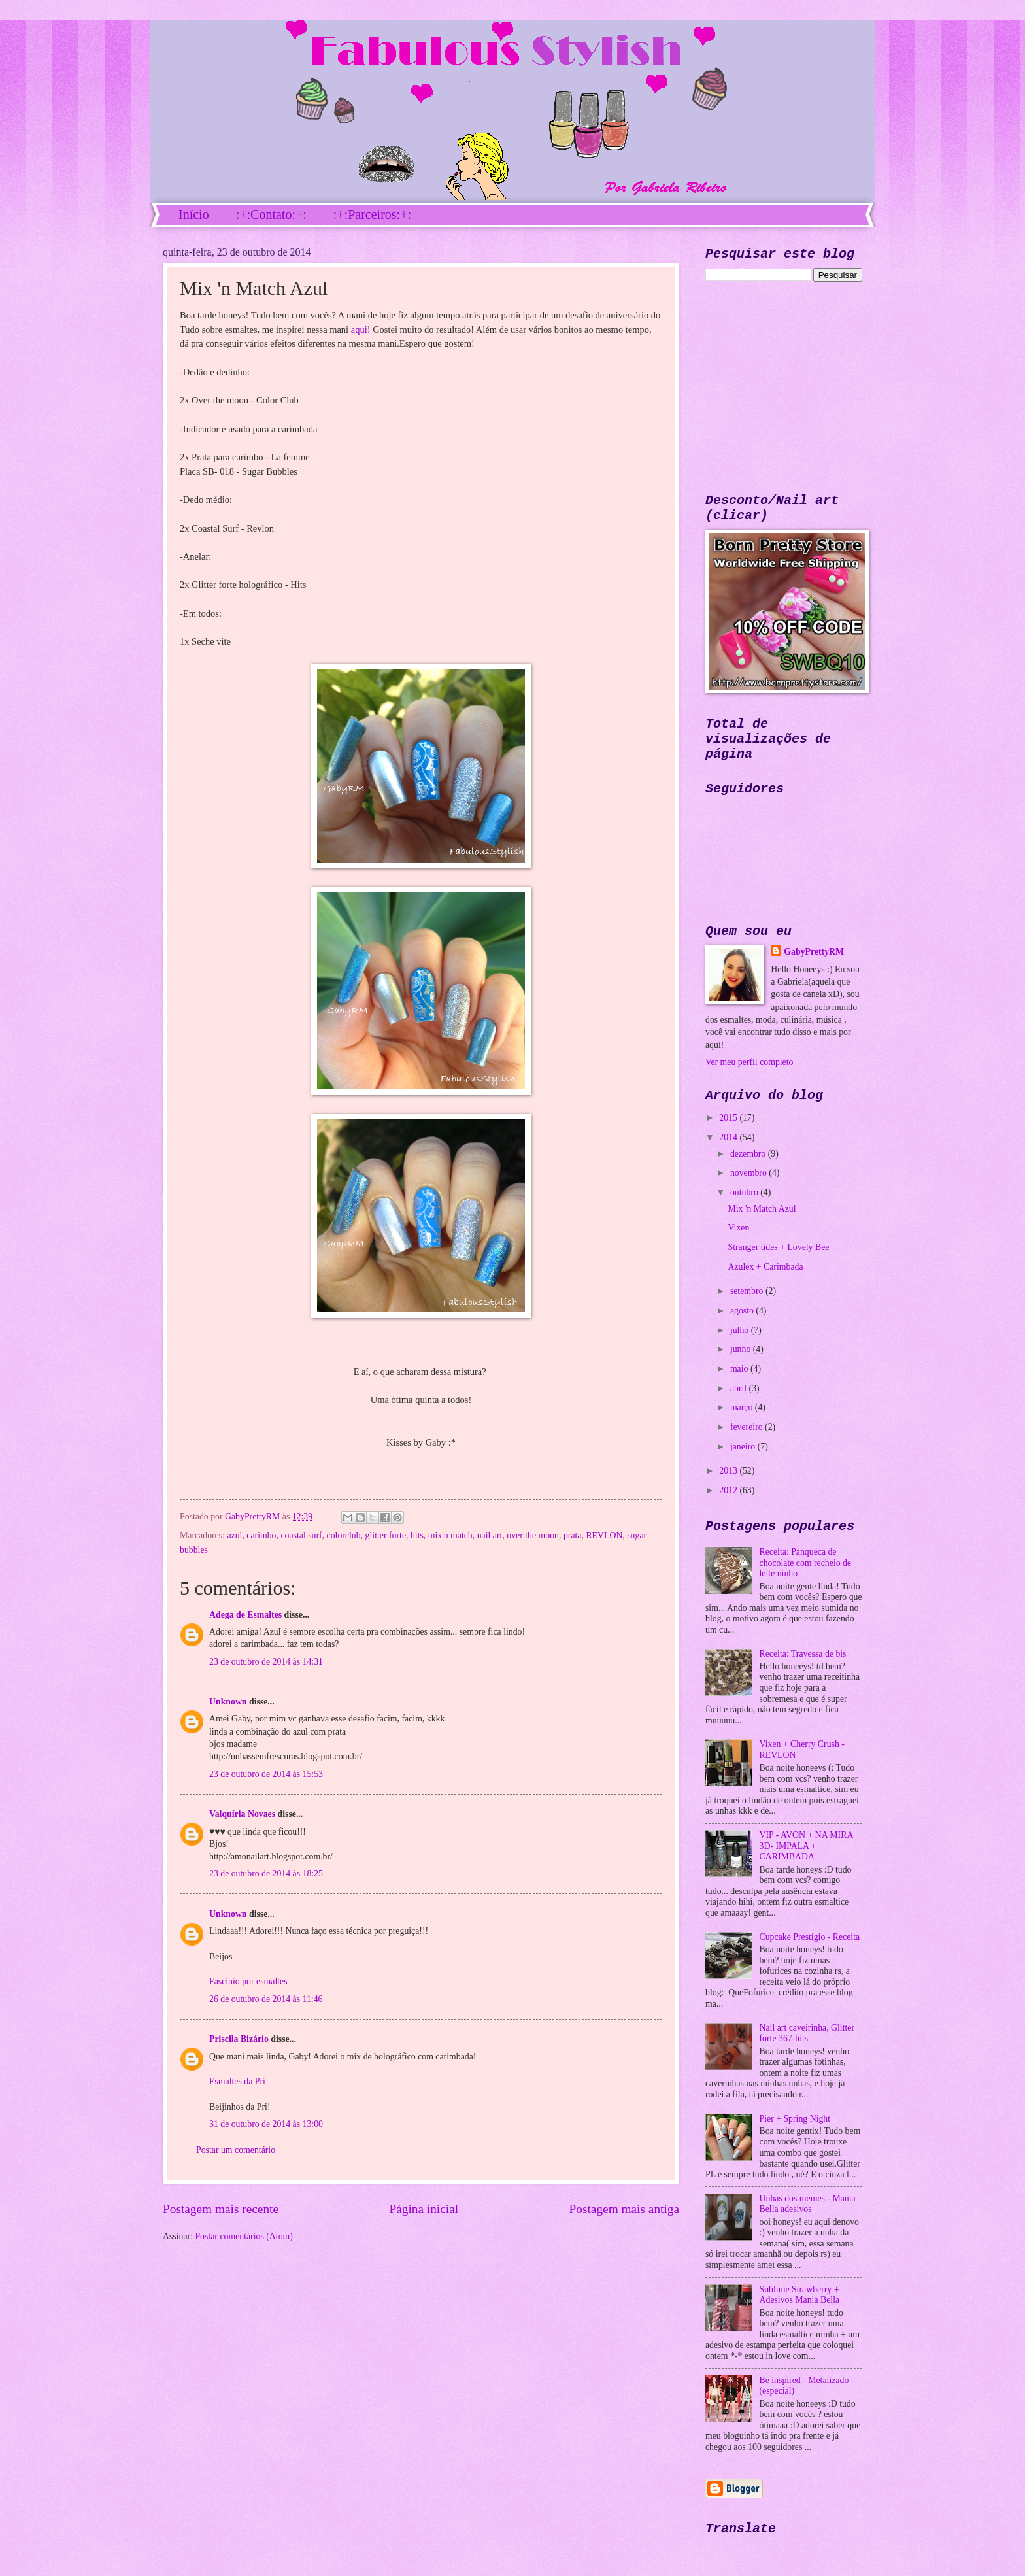 The width and height of the screenshot is (1025, 2576). What do you see at coordinates (778, 1247) in the screenshot?
I see `Stranger tides + Lovely Bee` at bounding box center [778, 1247].